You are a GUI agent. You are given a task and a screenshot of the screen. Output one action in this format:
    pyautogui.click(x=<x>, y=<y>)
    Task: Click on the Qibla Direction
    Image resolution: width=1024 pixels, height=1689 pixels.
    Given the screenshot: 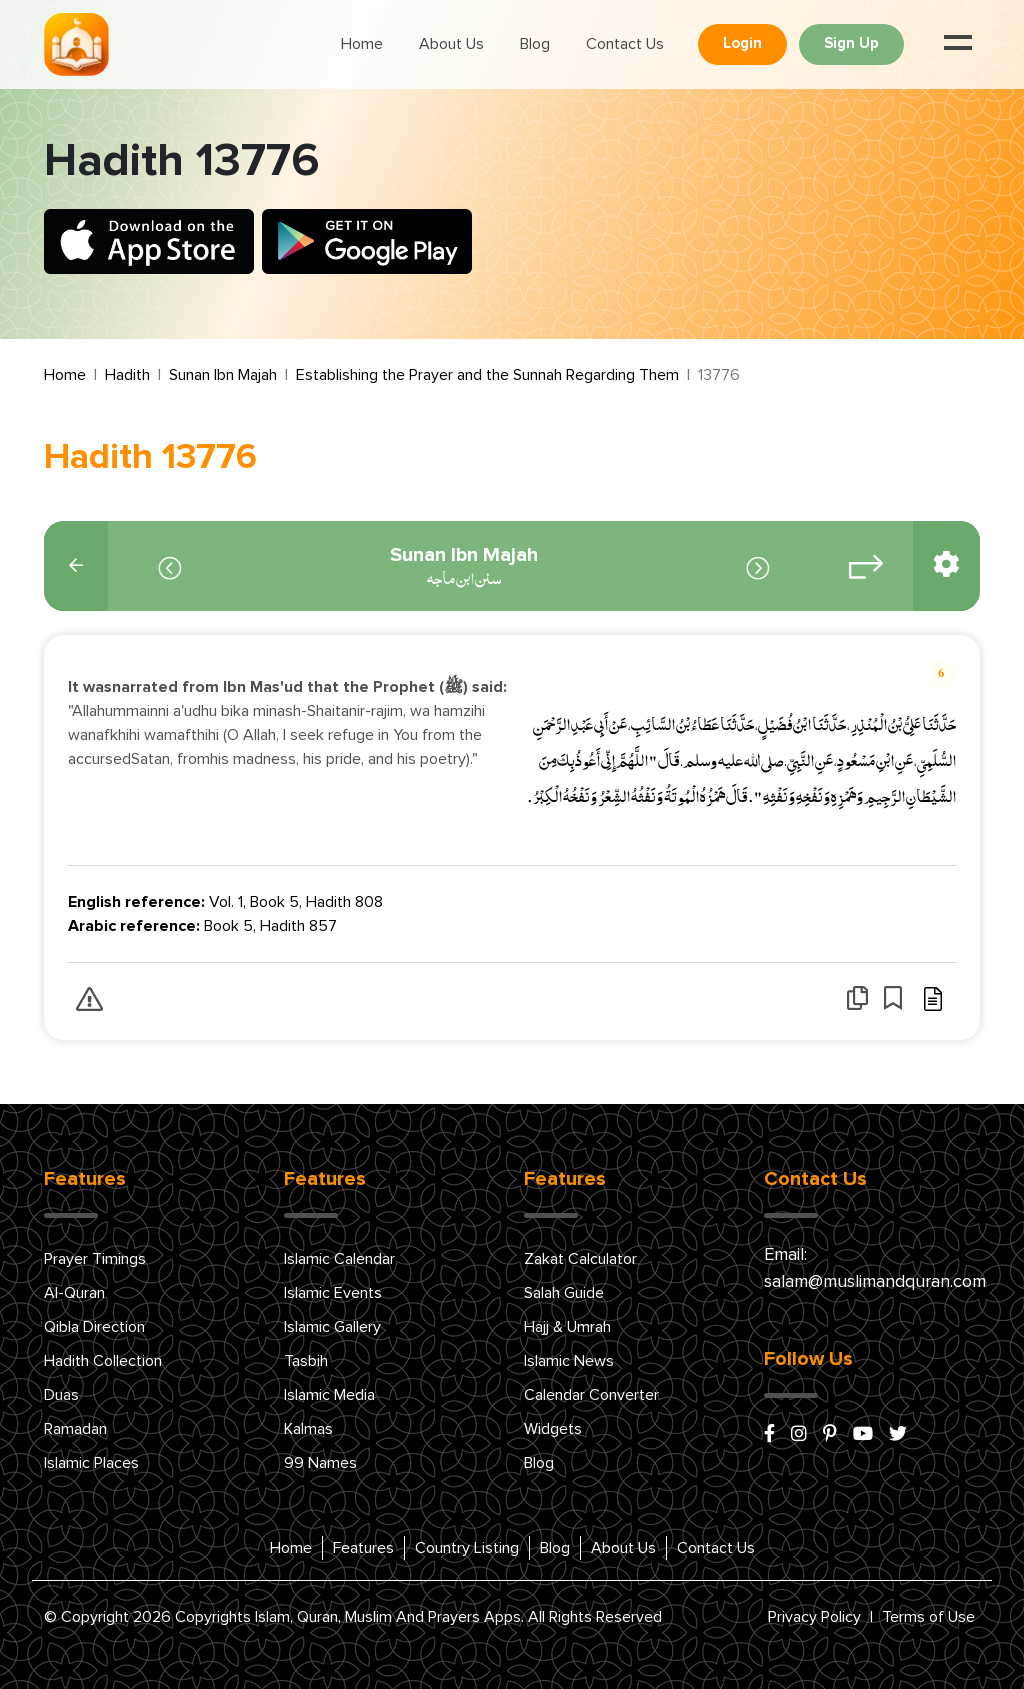 What is the action you would take?
    pyautogui.click(x=94, y=1327)
    